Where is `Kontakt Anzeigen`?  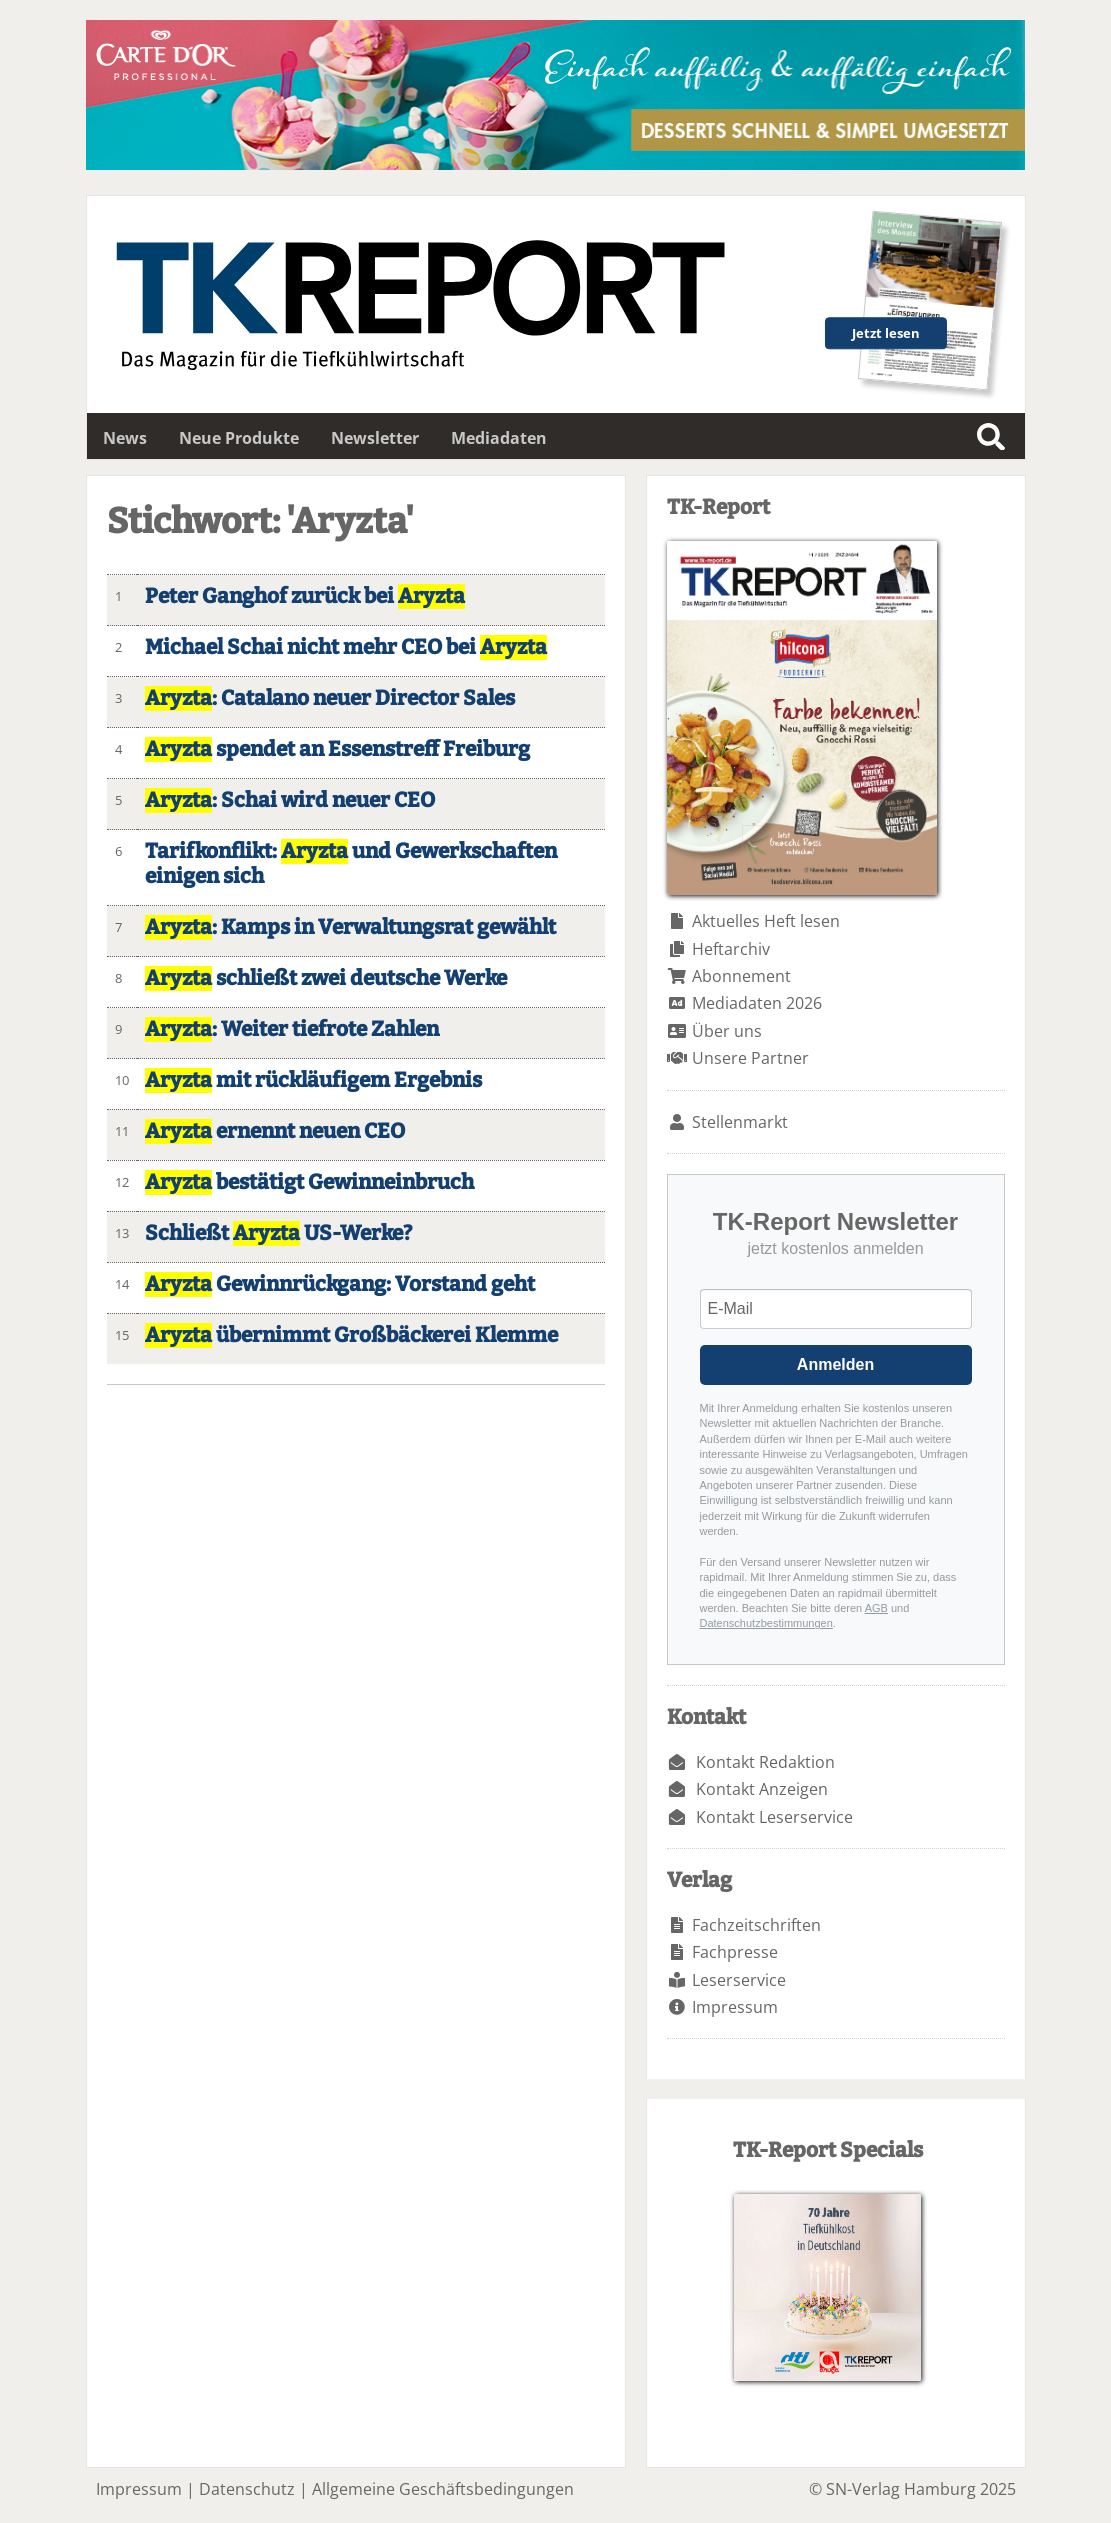
Kontakt Anzeigen is located at coordinates (762, 1789).